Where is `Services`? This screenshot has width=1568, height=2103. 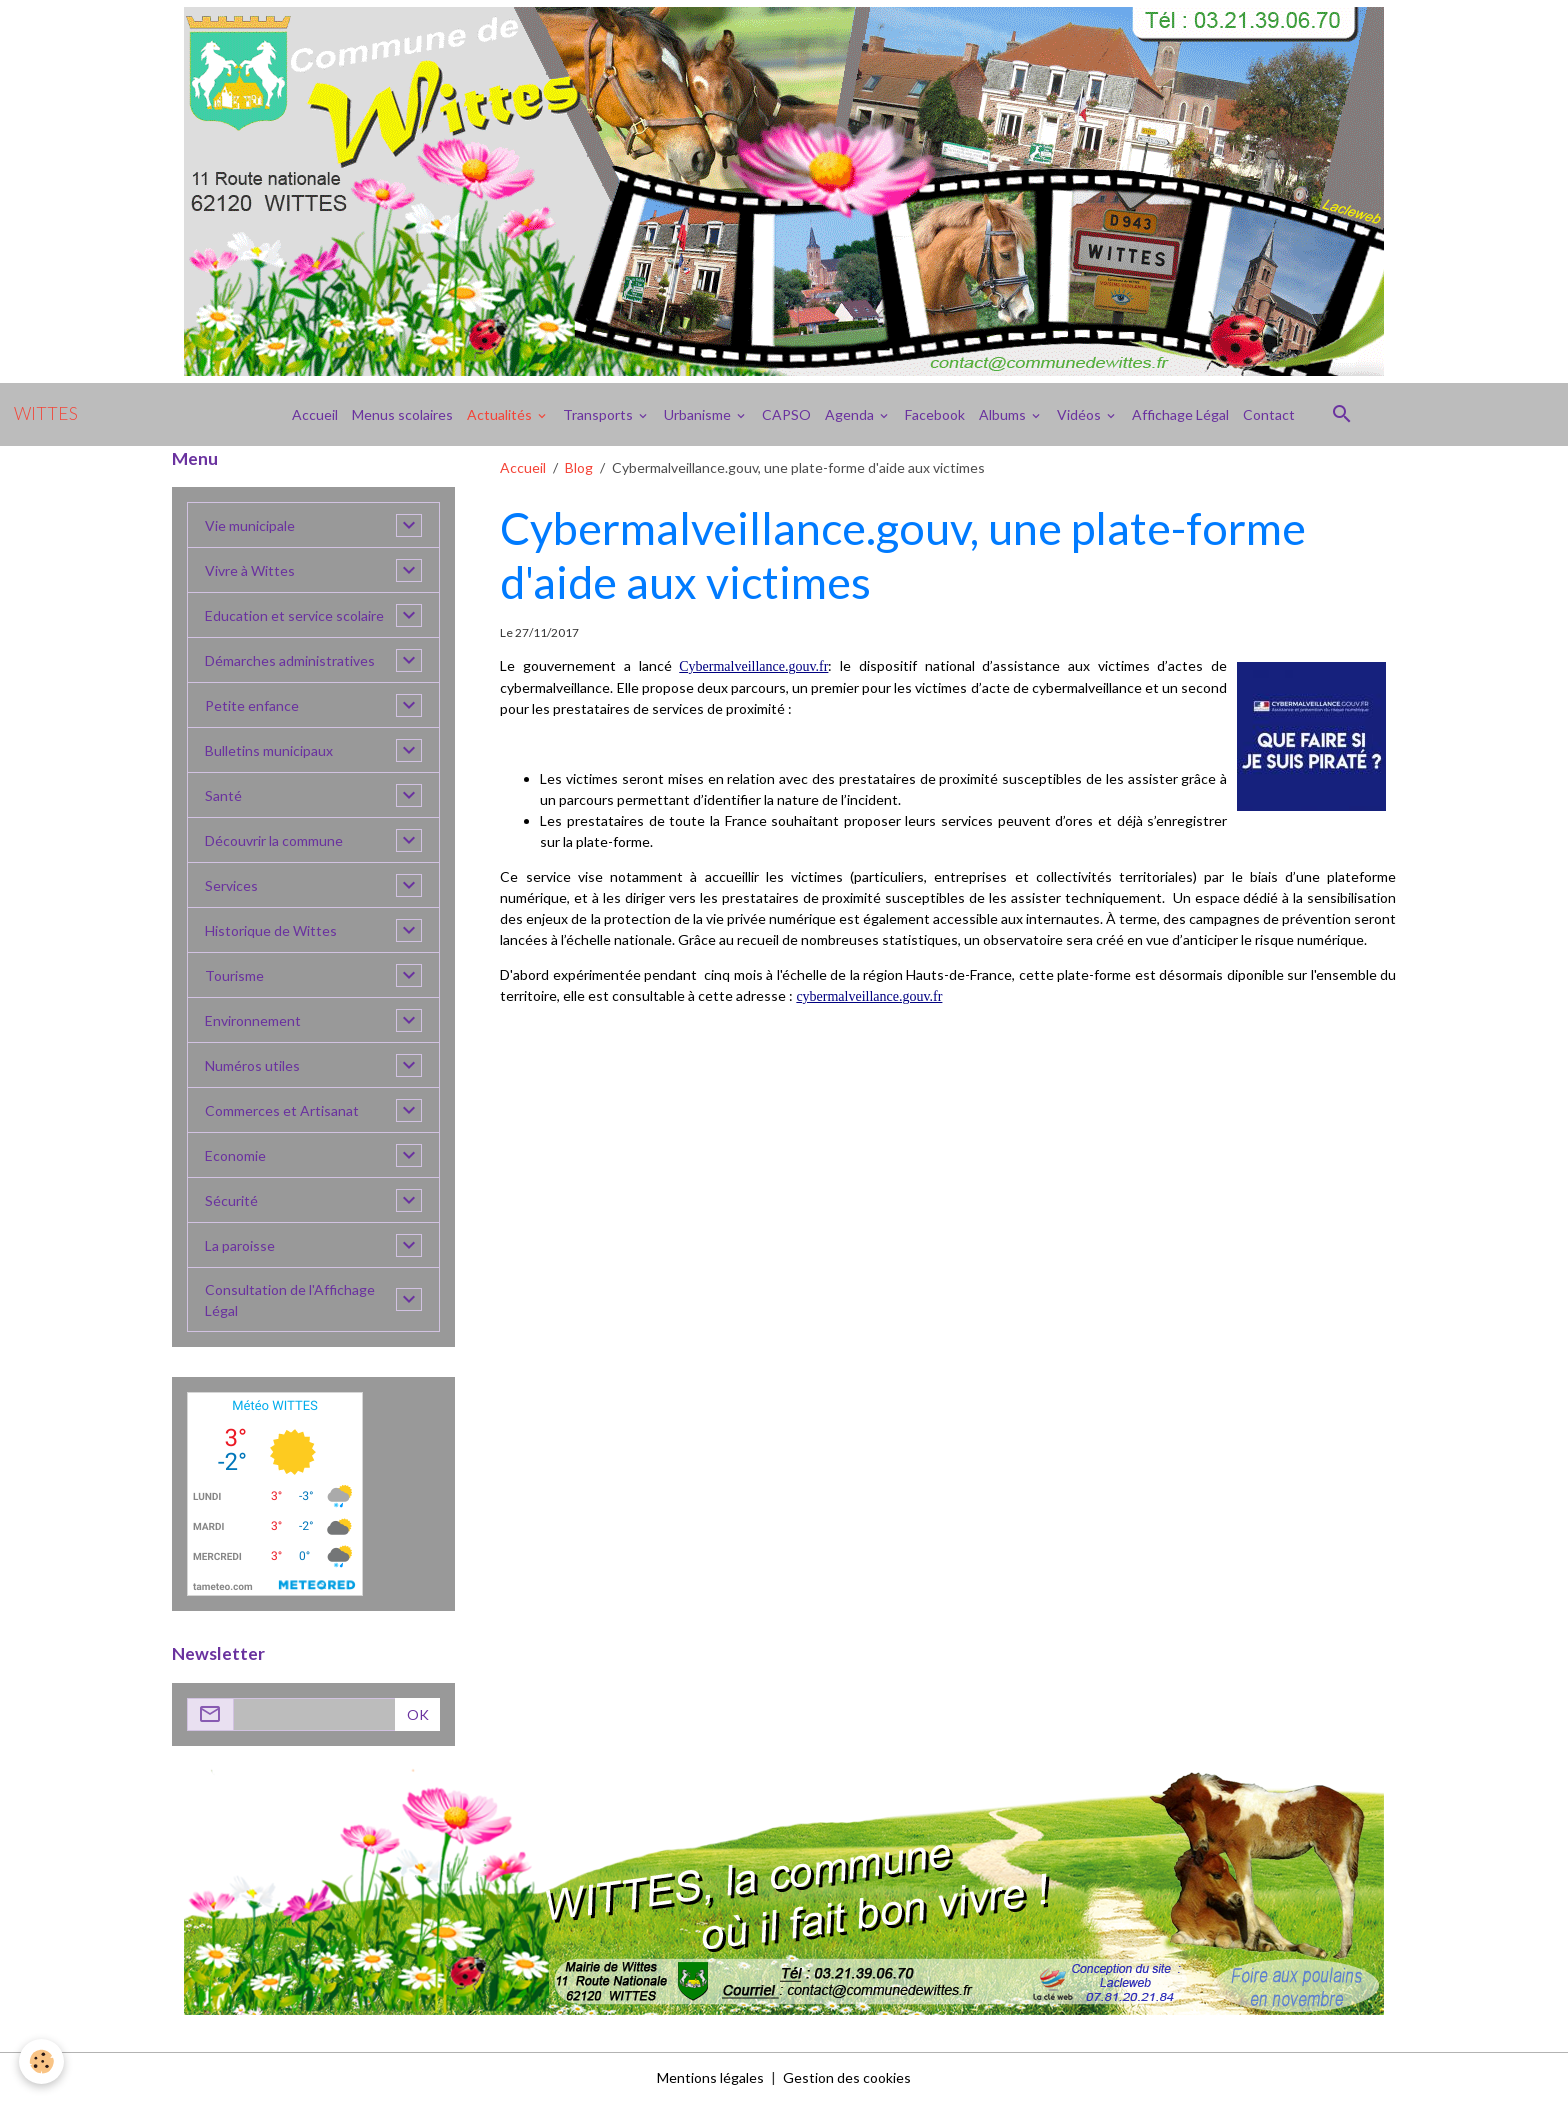
Services is located at coordinates (231, 885).